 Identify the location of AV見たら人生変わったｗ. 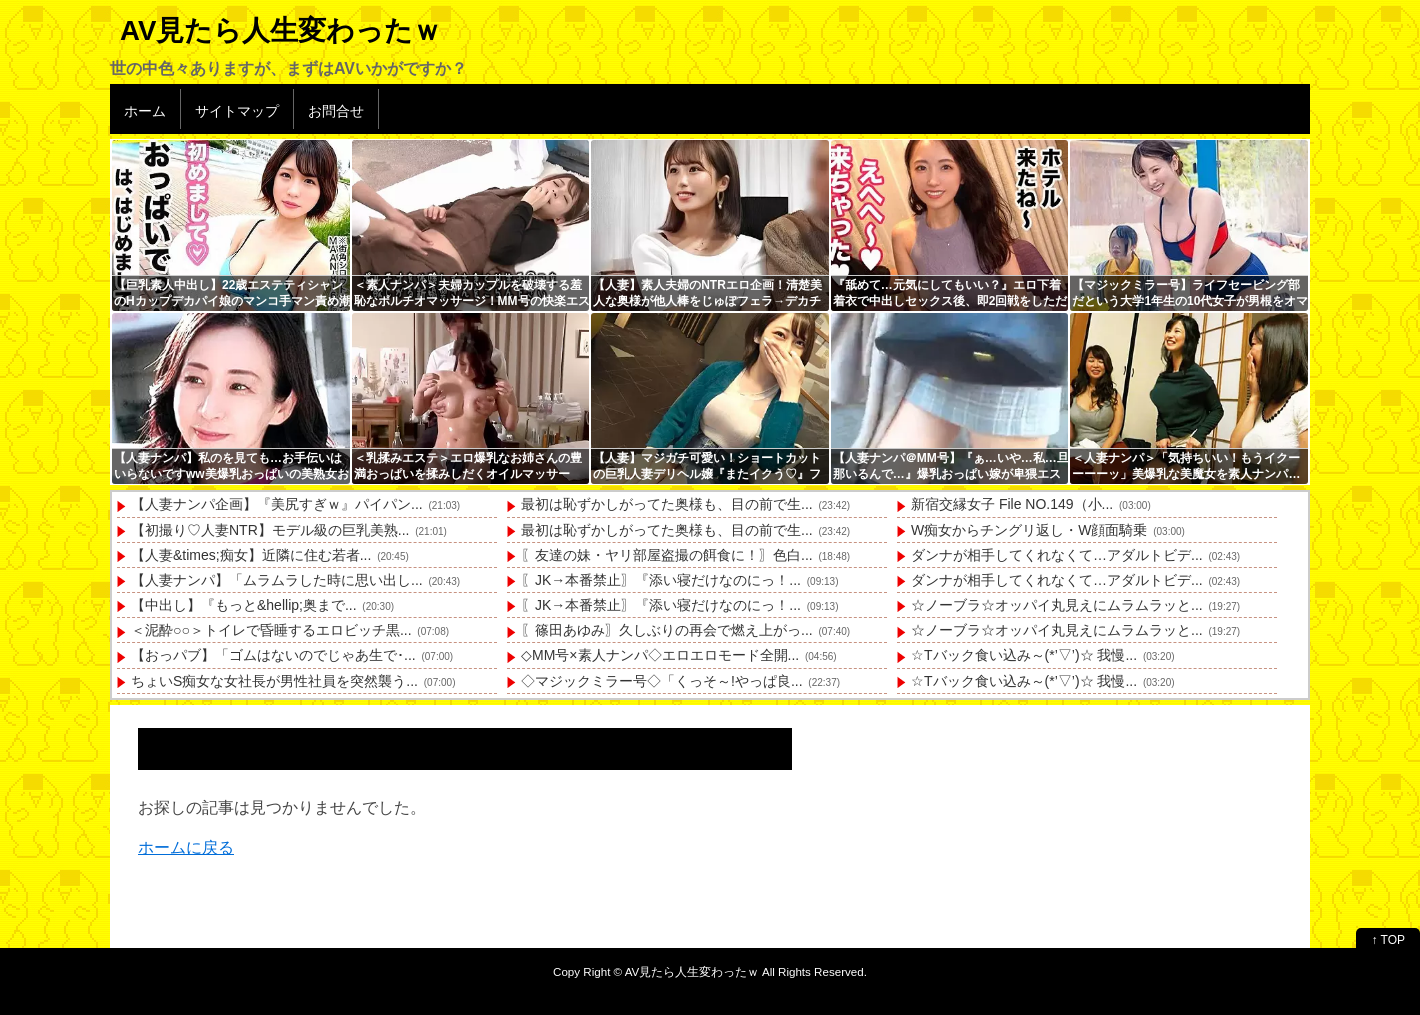
(280, 30).